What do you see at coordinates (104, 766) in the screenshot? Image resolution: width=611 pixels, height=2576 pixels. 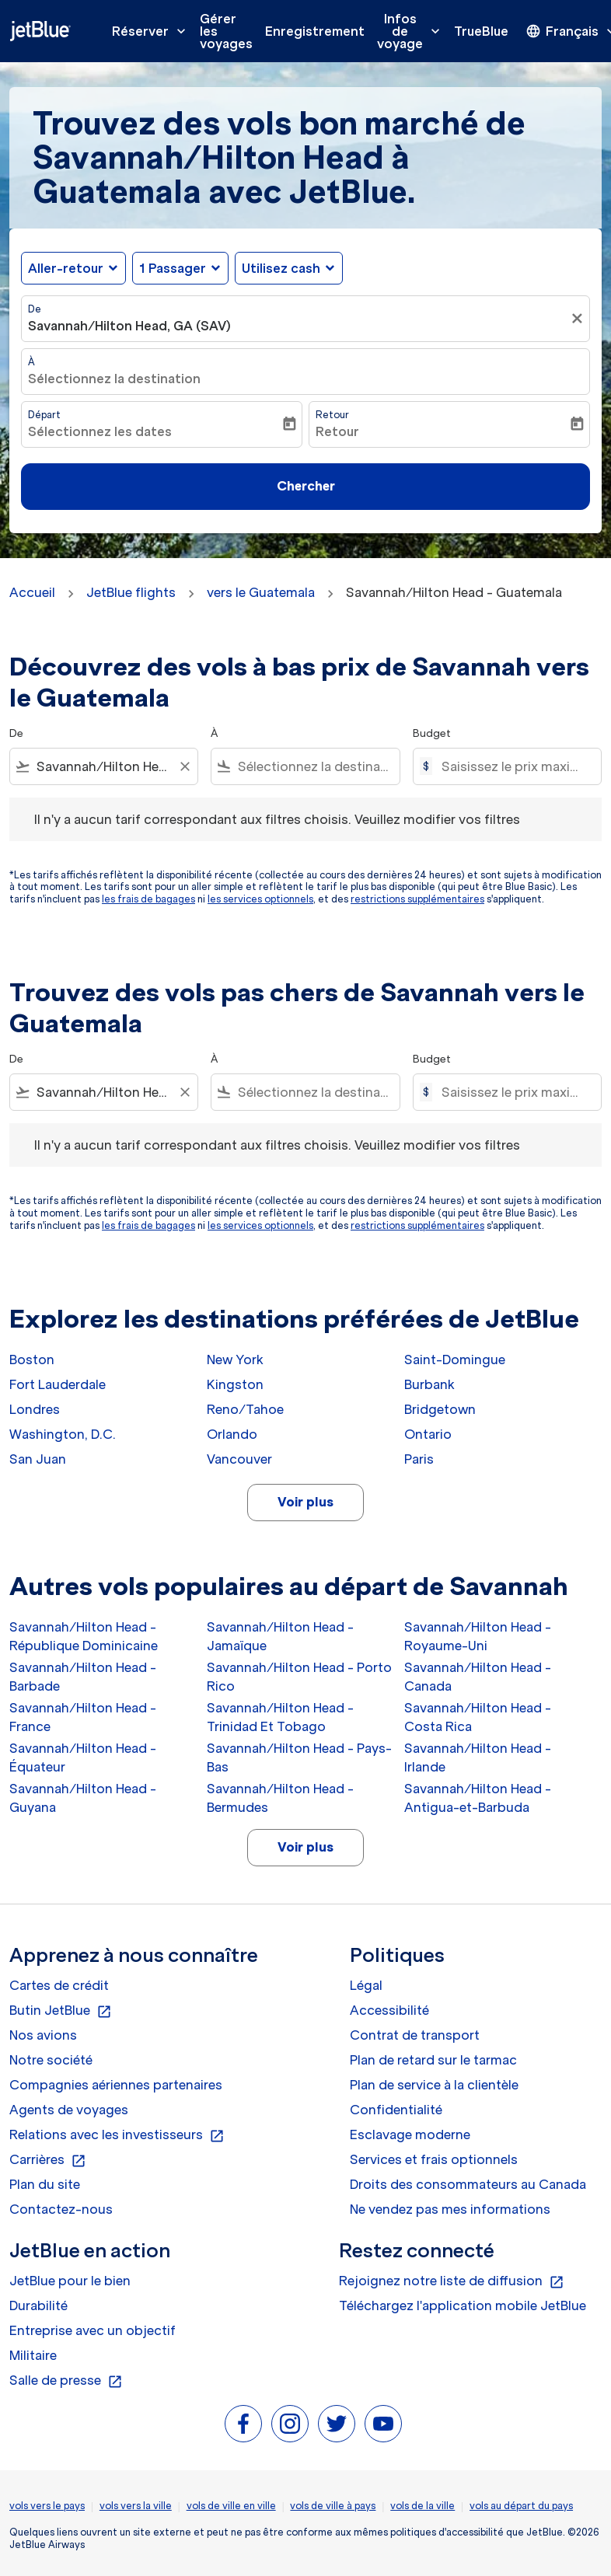 I see `[combobox]` at bounding box center [104, 766].